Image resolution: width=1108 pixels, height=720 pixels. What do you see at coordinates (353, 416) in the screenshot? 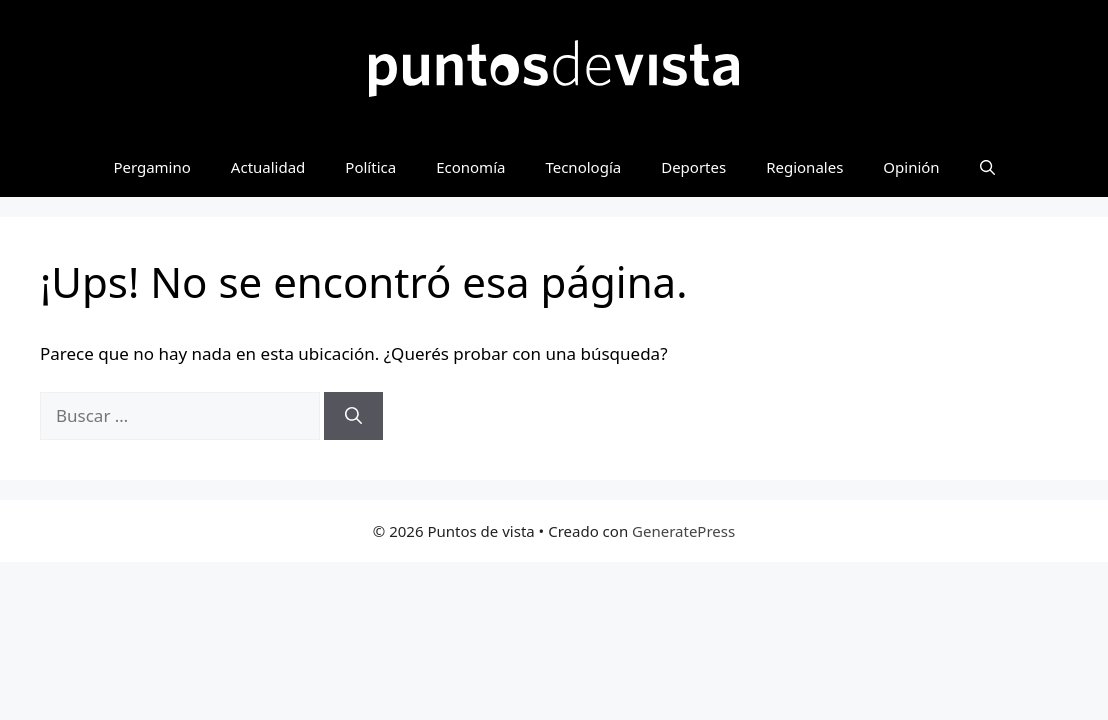
I see `[Buscar]` at bounding box center [353, 416].